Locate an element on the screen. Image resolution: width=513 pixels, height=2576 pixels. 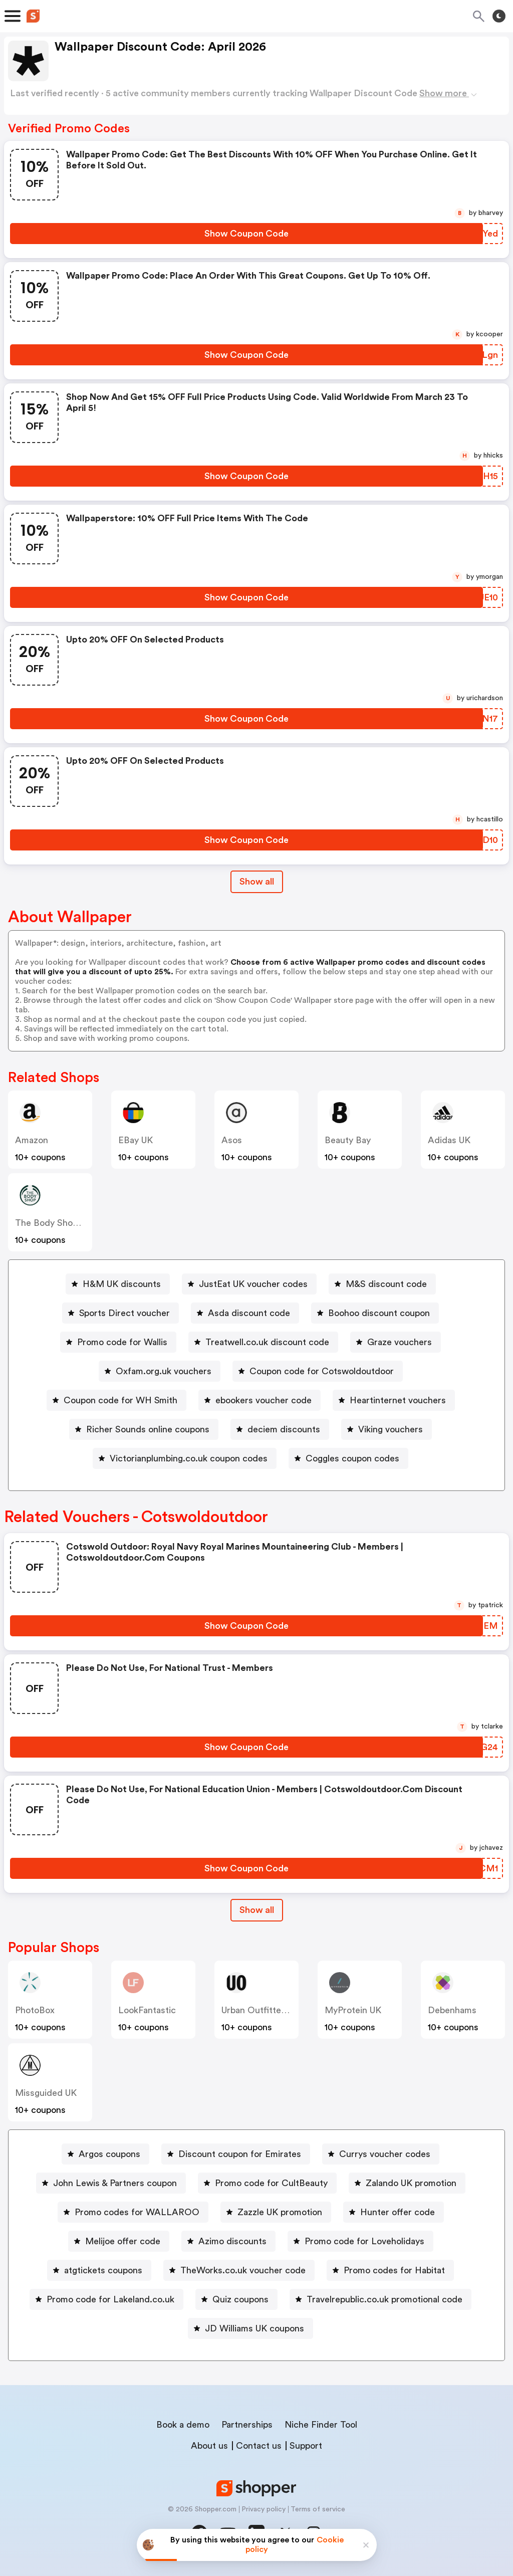
[Promo codes for WALLAROO Button] is located at coordinates (133, 2212).